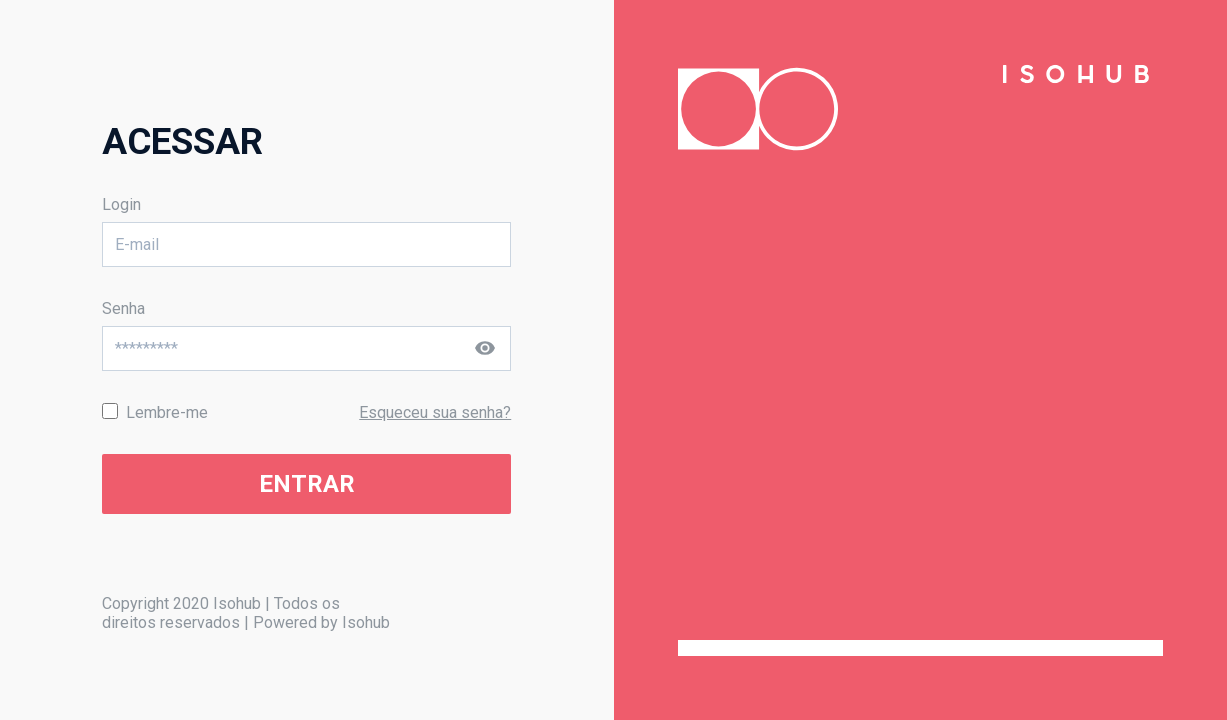 Image resolution: width=1227 pixels, height=720 pixels. I want to click on ENTRAR, so click(307, 484).